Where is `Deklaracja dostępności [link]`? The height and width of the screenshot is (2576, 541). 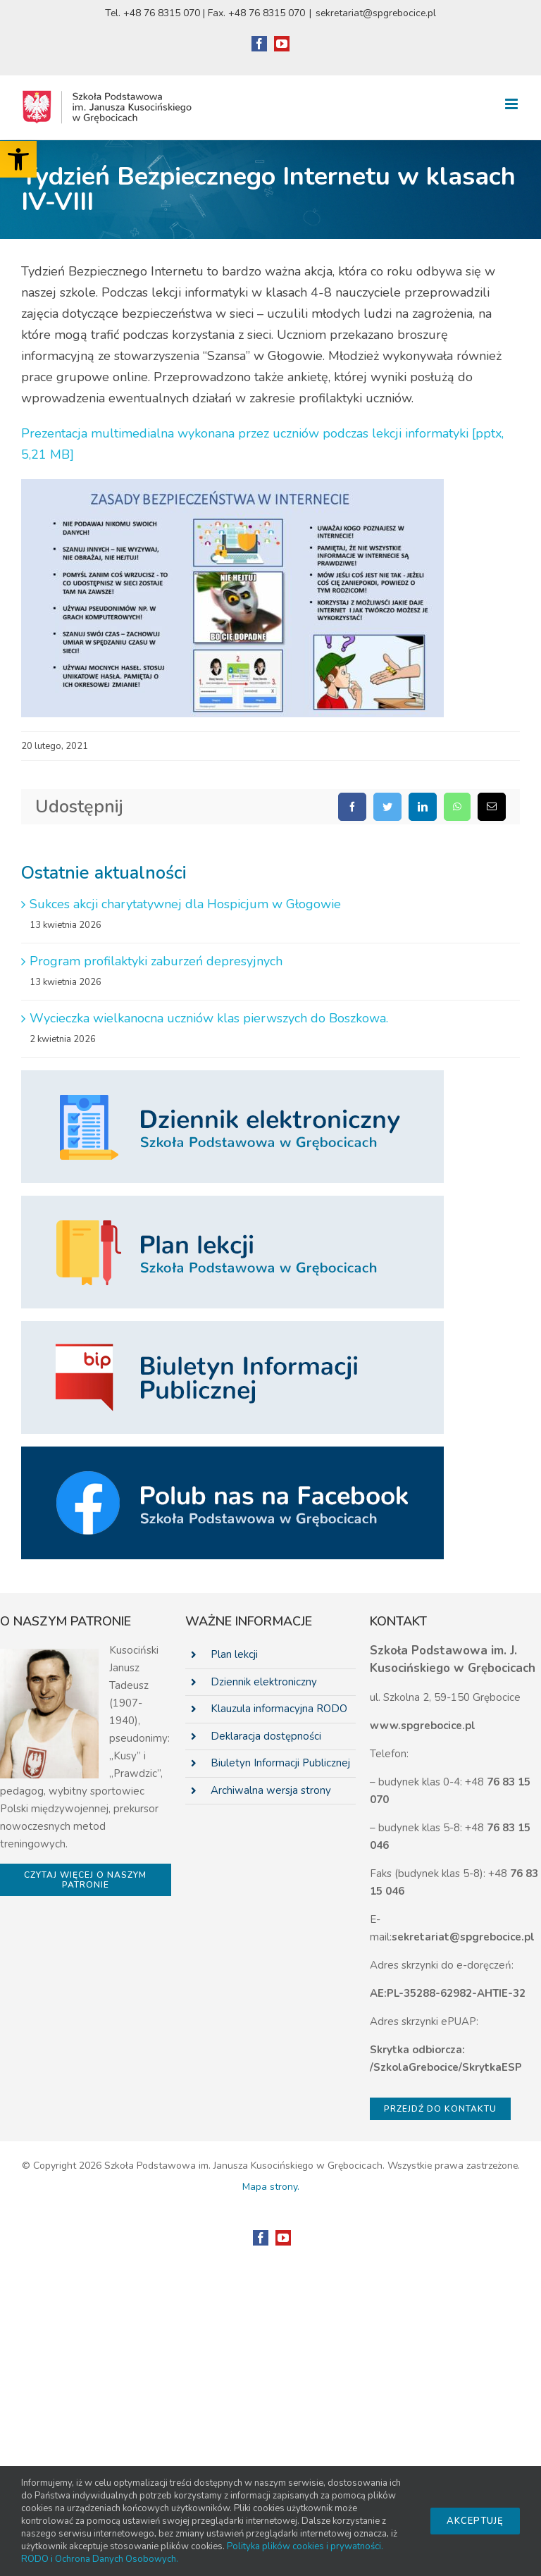 Deklaracja dostępności [link] is located at coordinates (266, 1736).